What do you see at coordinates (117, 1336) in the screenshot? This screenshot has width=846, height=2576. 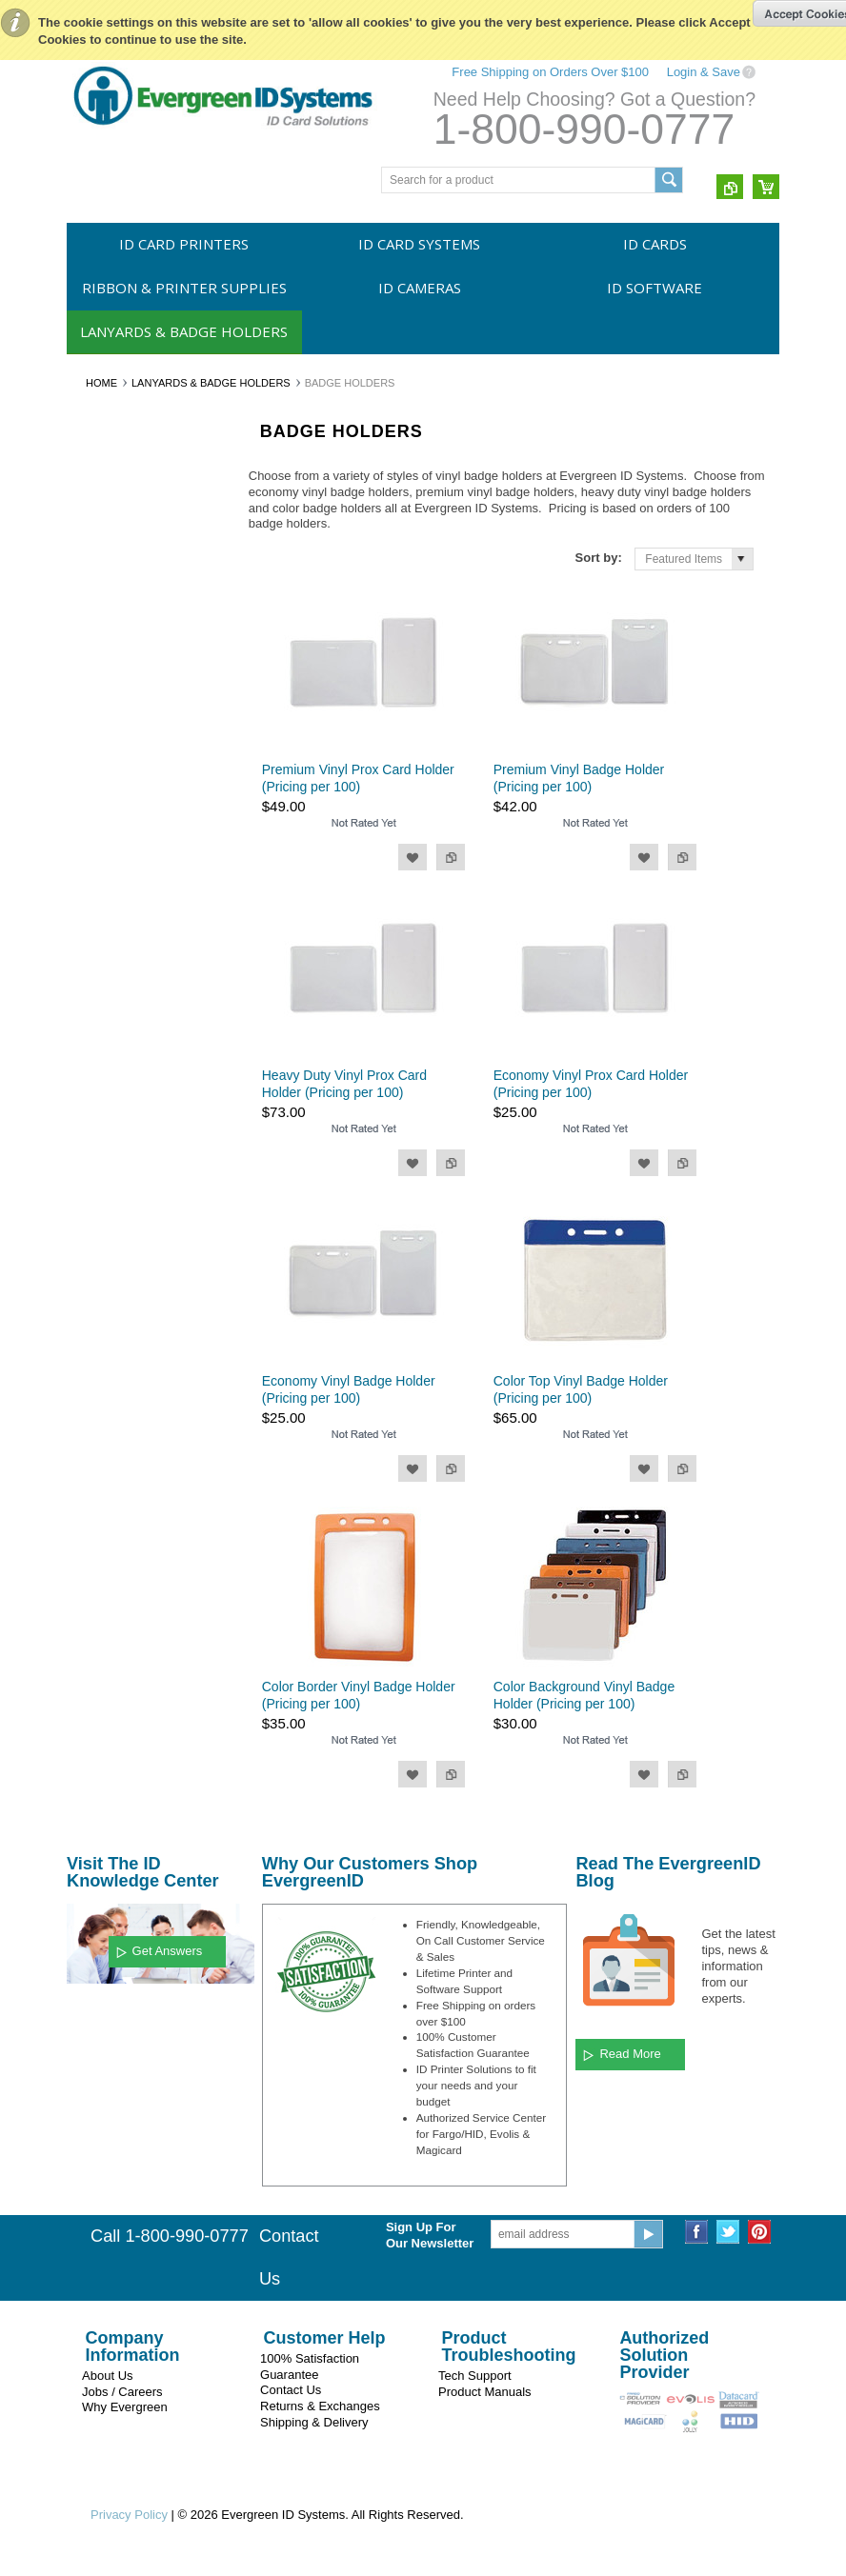 I see `$43.00 - $52.00` at bounding box center [117, 1336].